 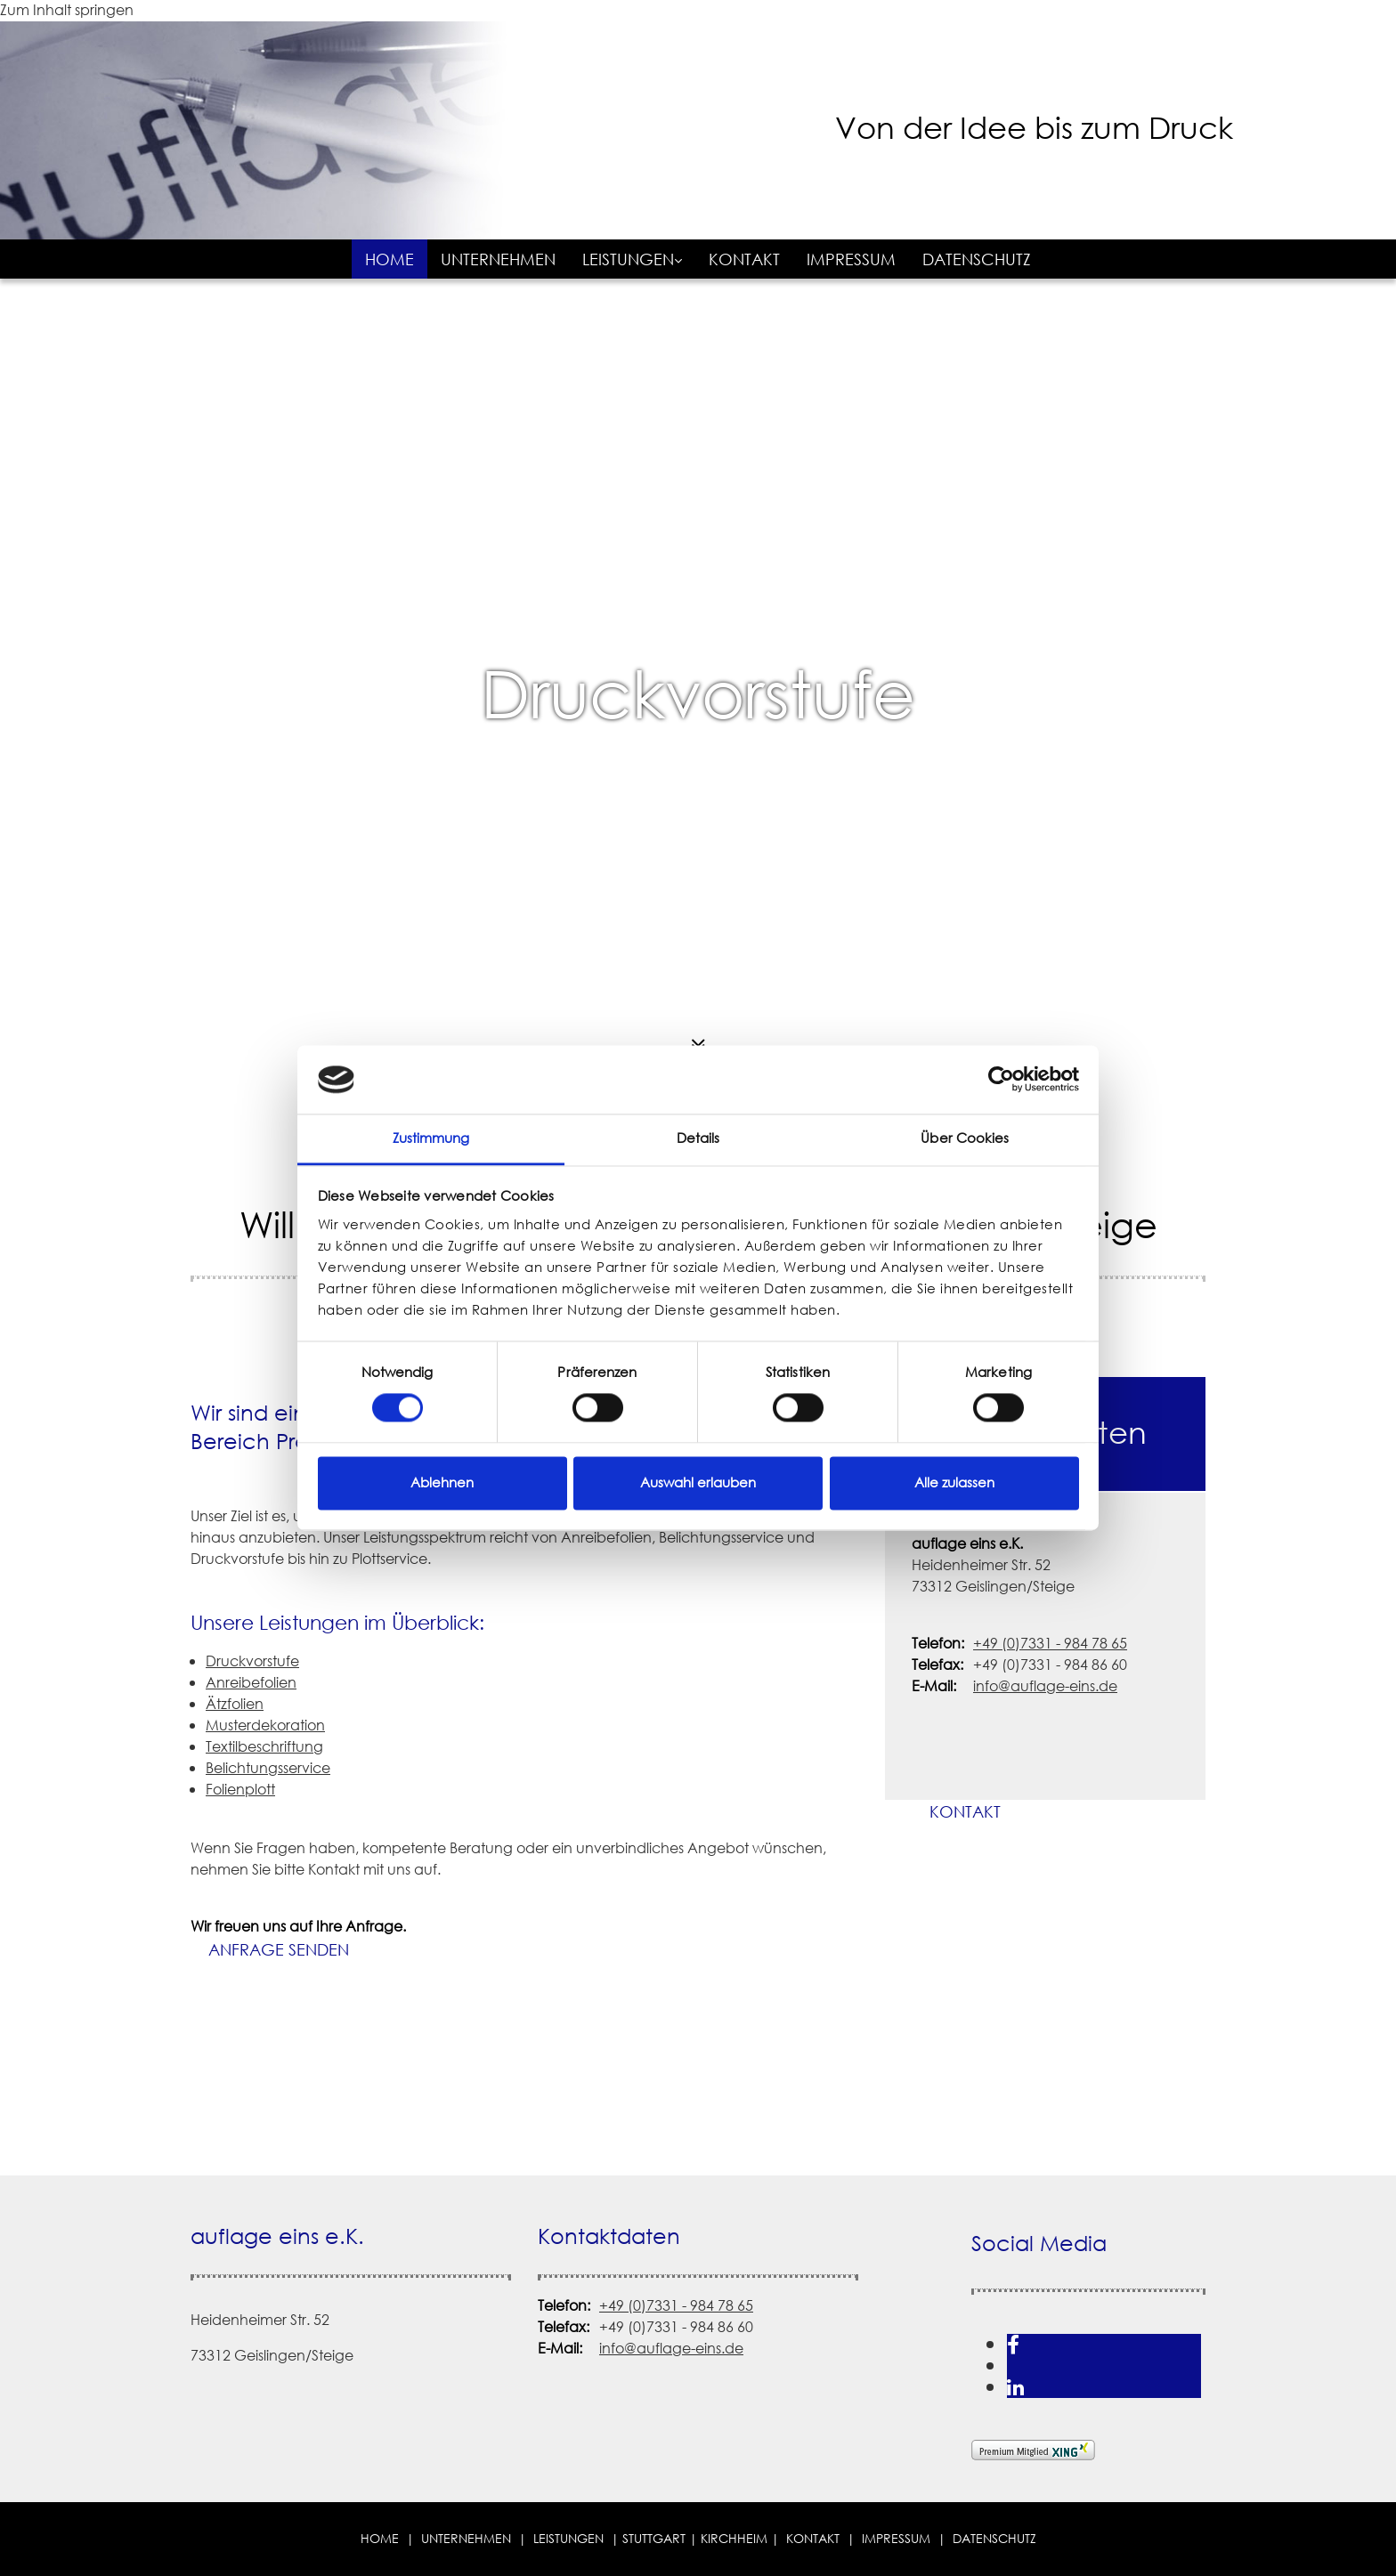 I want to click on Druckvorstufe, so click(x=698, y=694).